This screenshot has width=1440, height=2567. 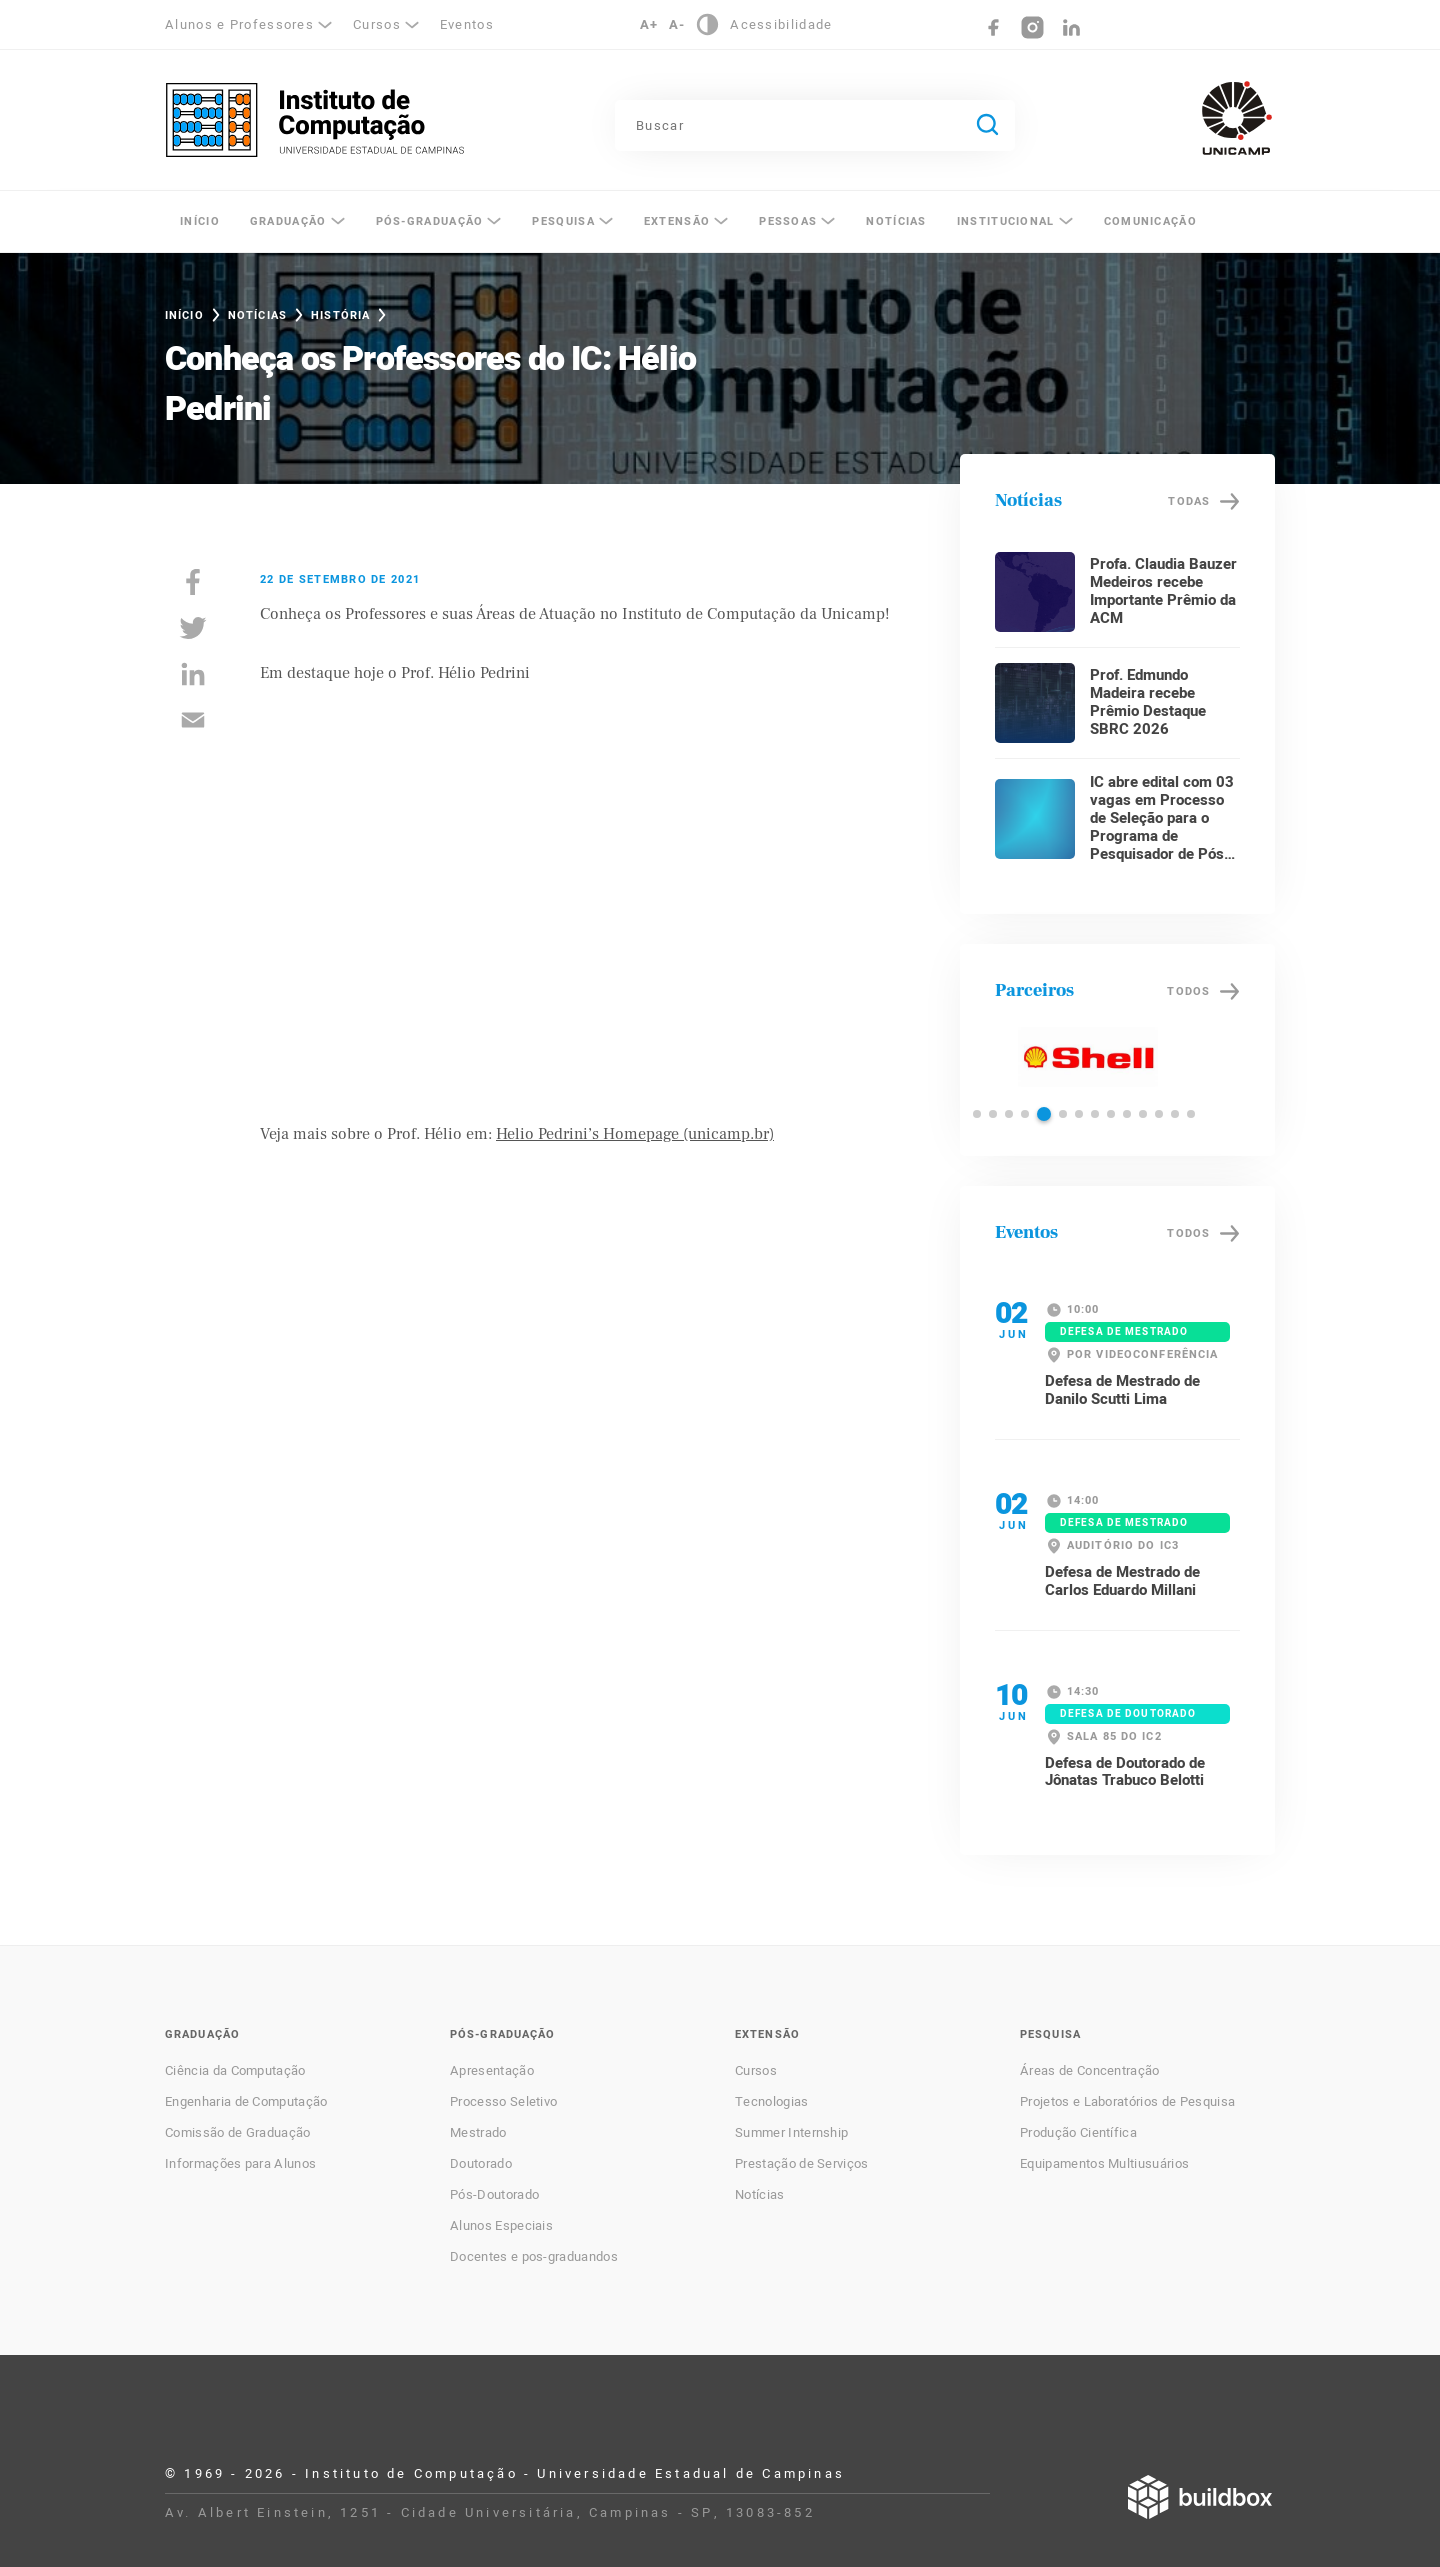 I want to click on Todos, so click(x=1188, y=991).